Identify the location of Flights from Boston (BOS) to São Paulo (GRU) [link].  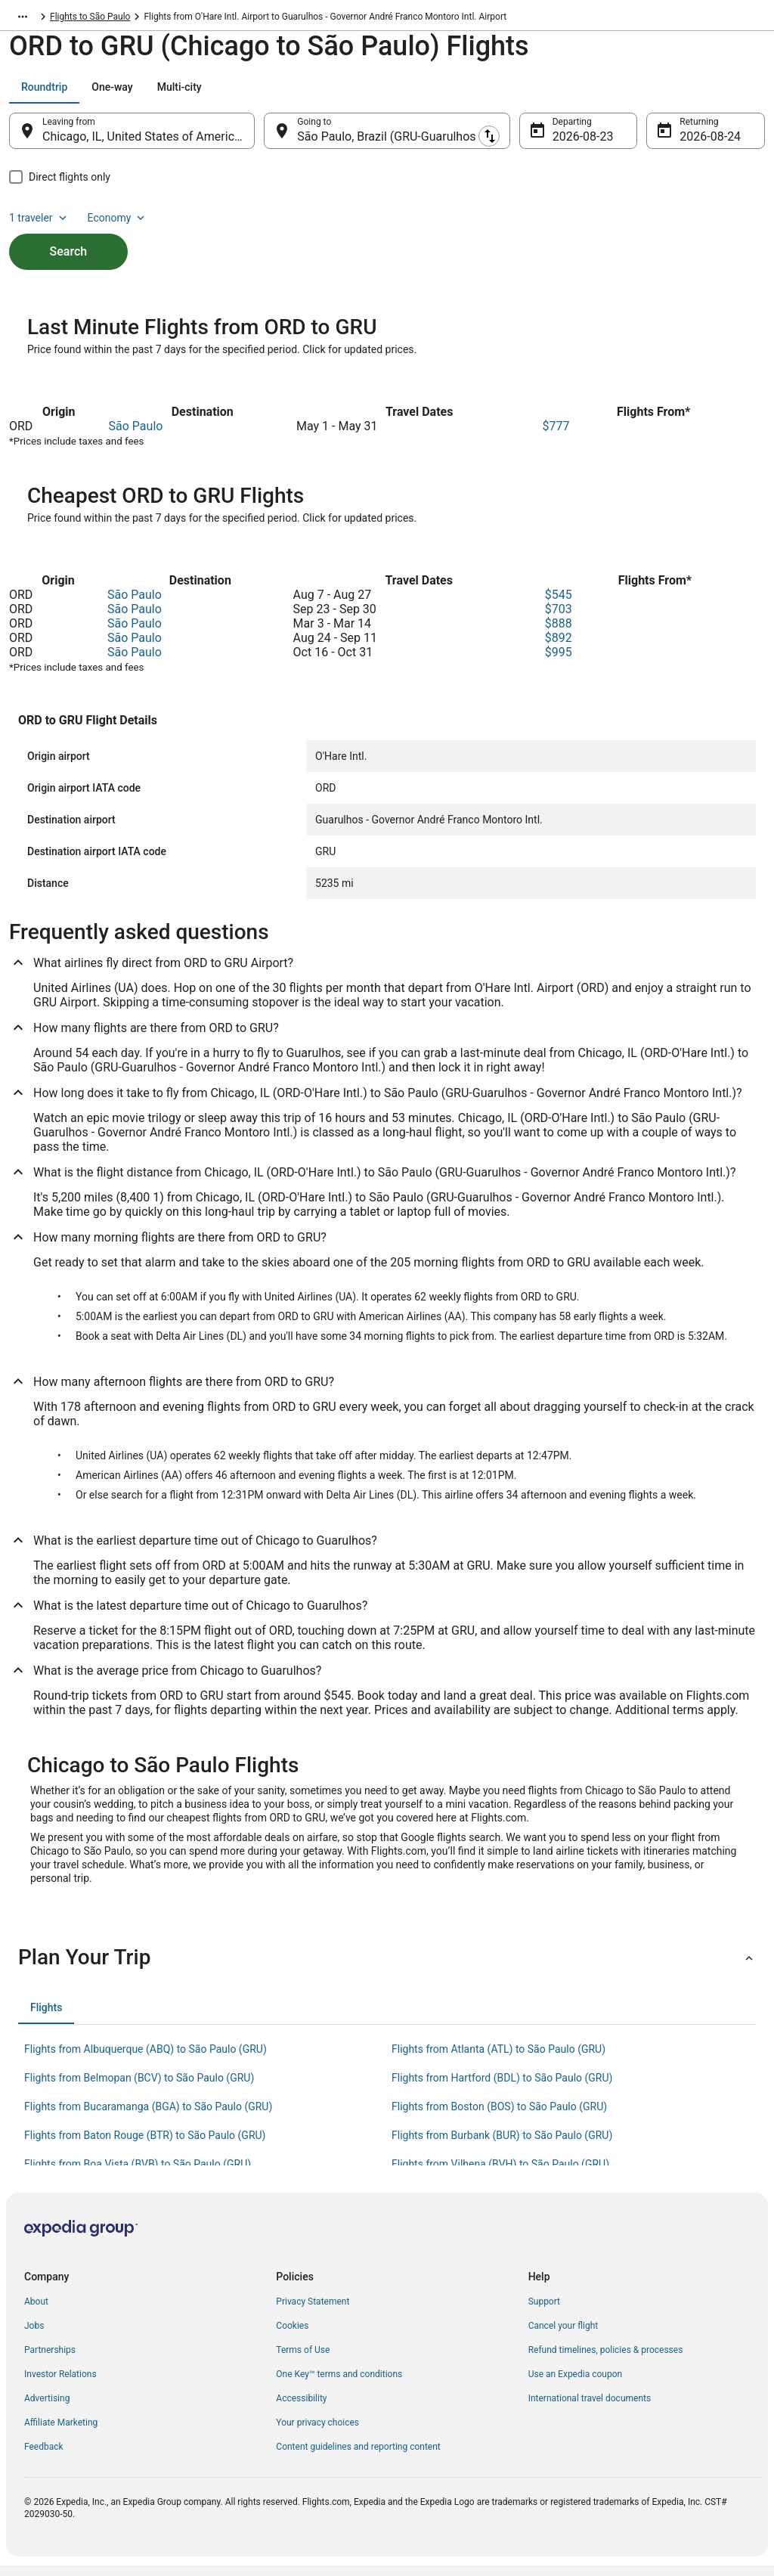
(499, 2117).